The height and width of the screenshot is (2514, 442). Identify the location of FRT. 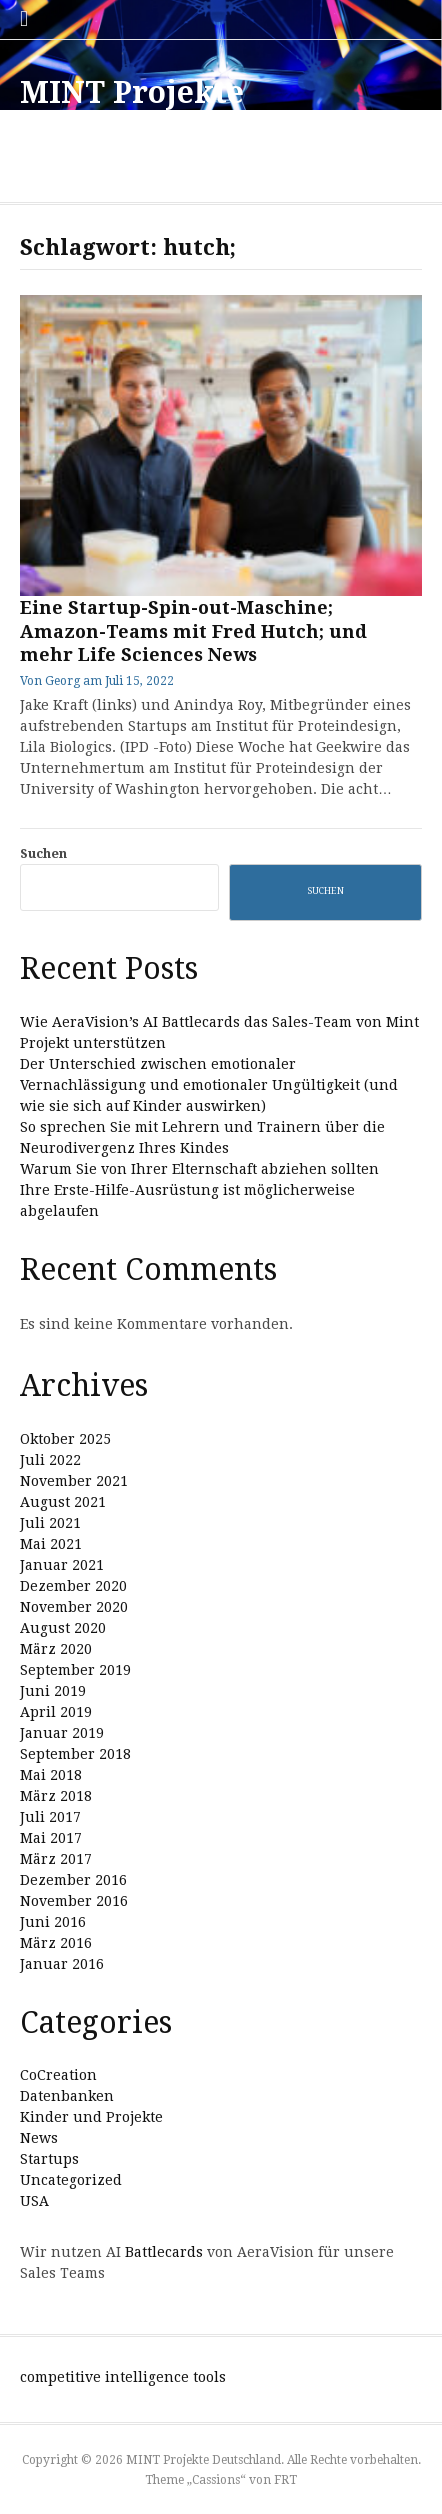
(285, 2480).